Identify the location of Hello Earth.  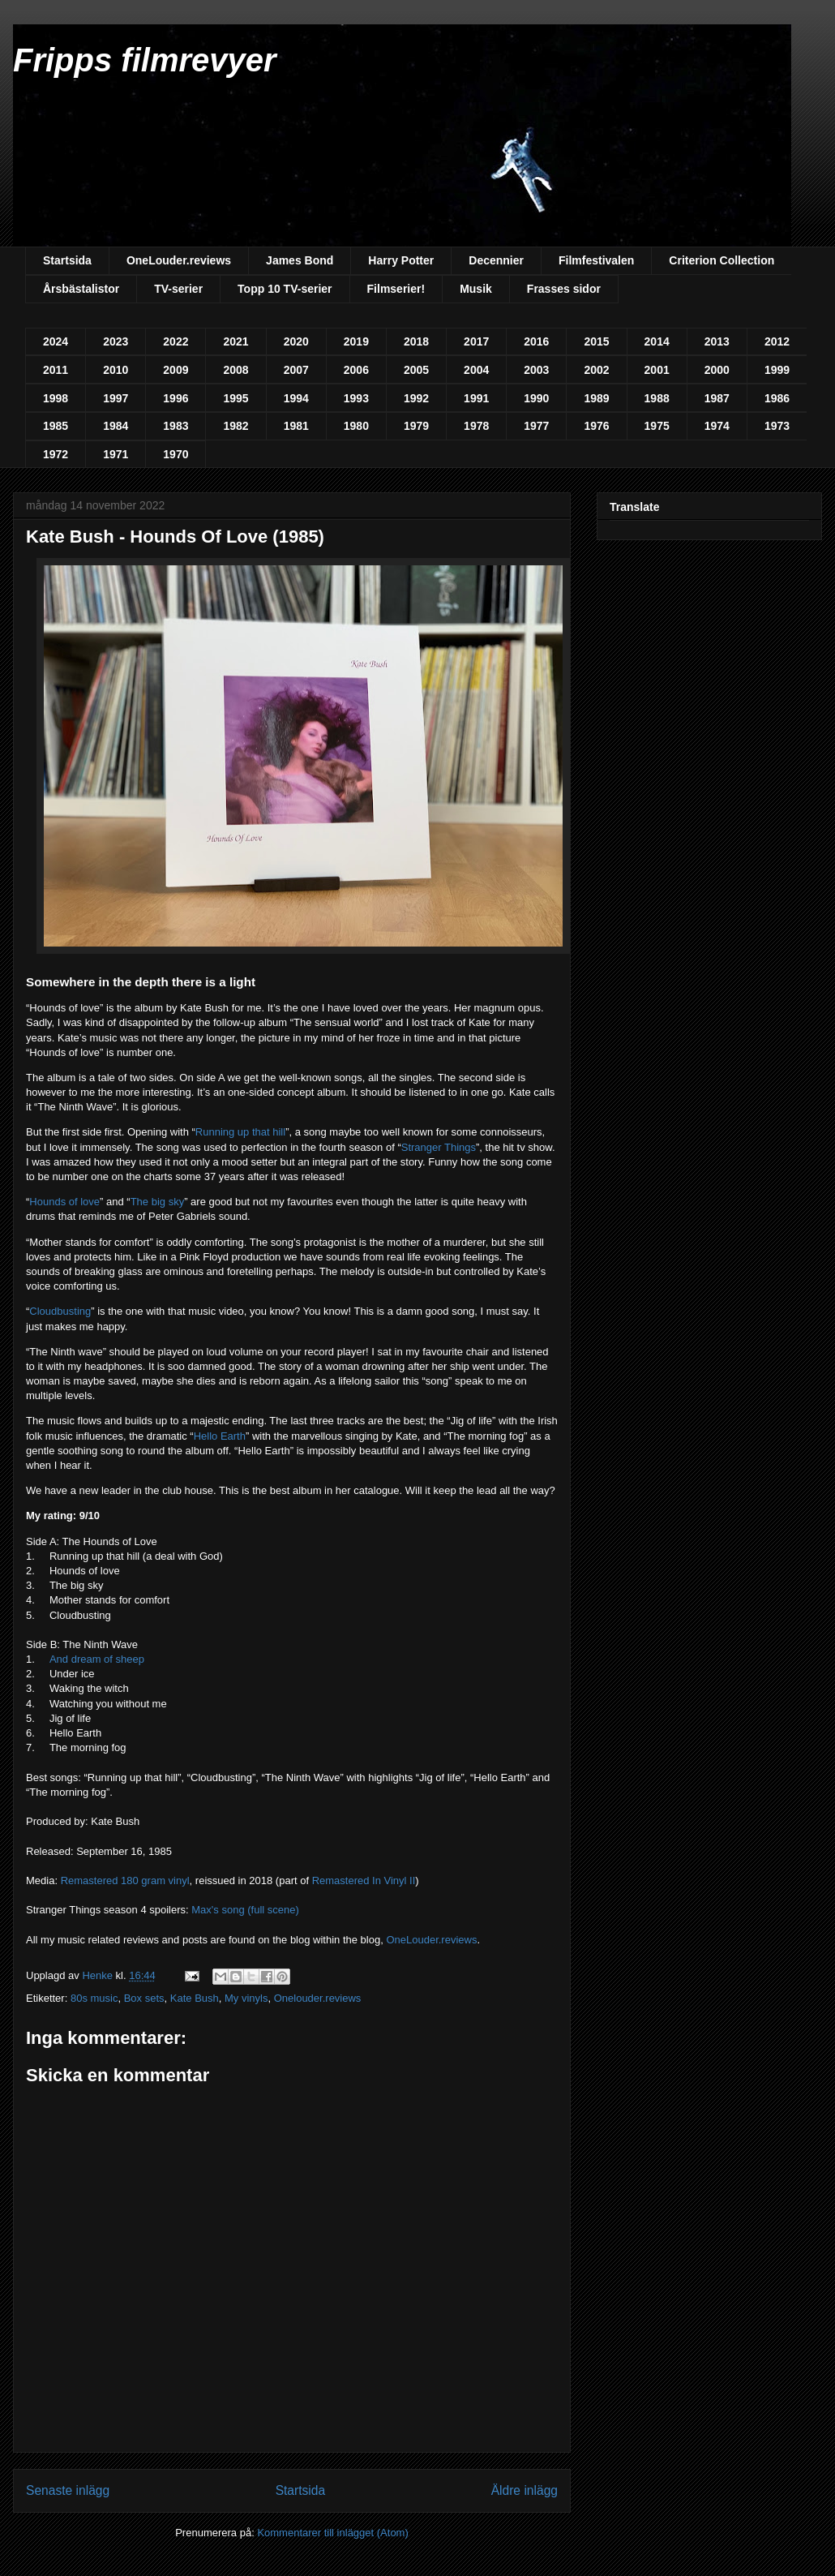
(220, 1436).